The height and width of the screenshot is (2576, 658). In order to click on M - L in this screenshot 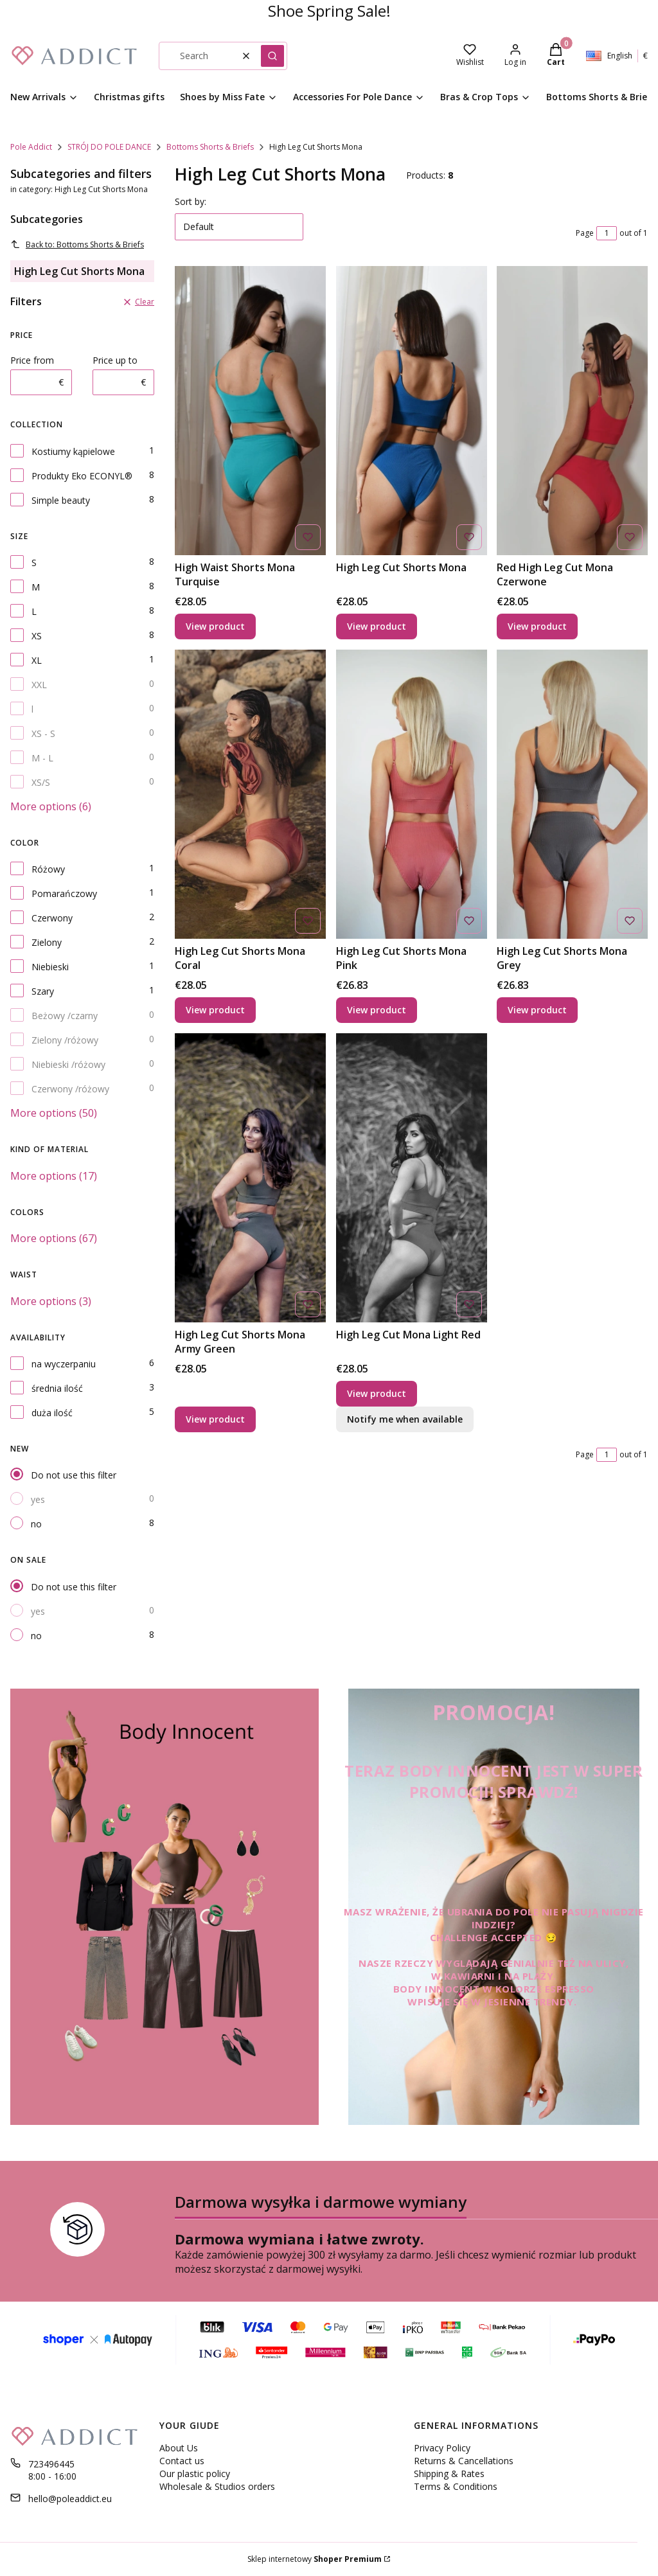, I will do `click(42, 758)`.